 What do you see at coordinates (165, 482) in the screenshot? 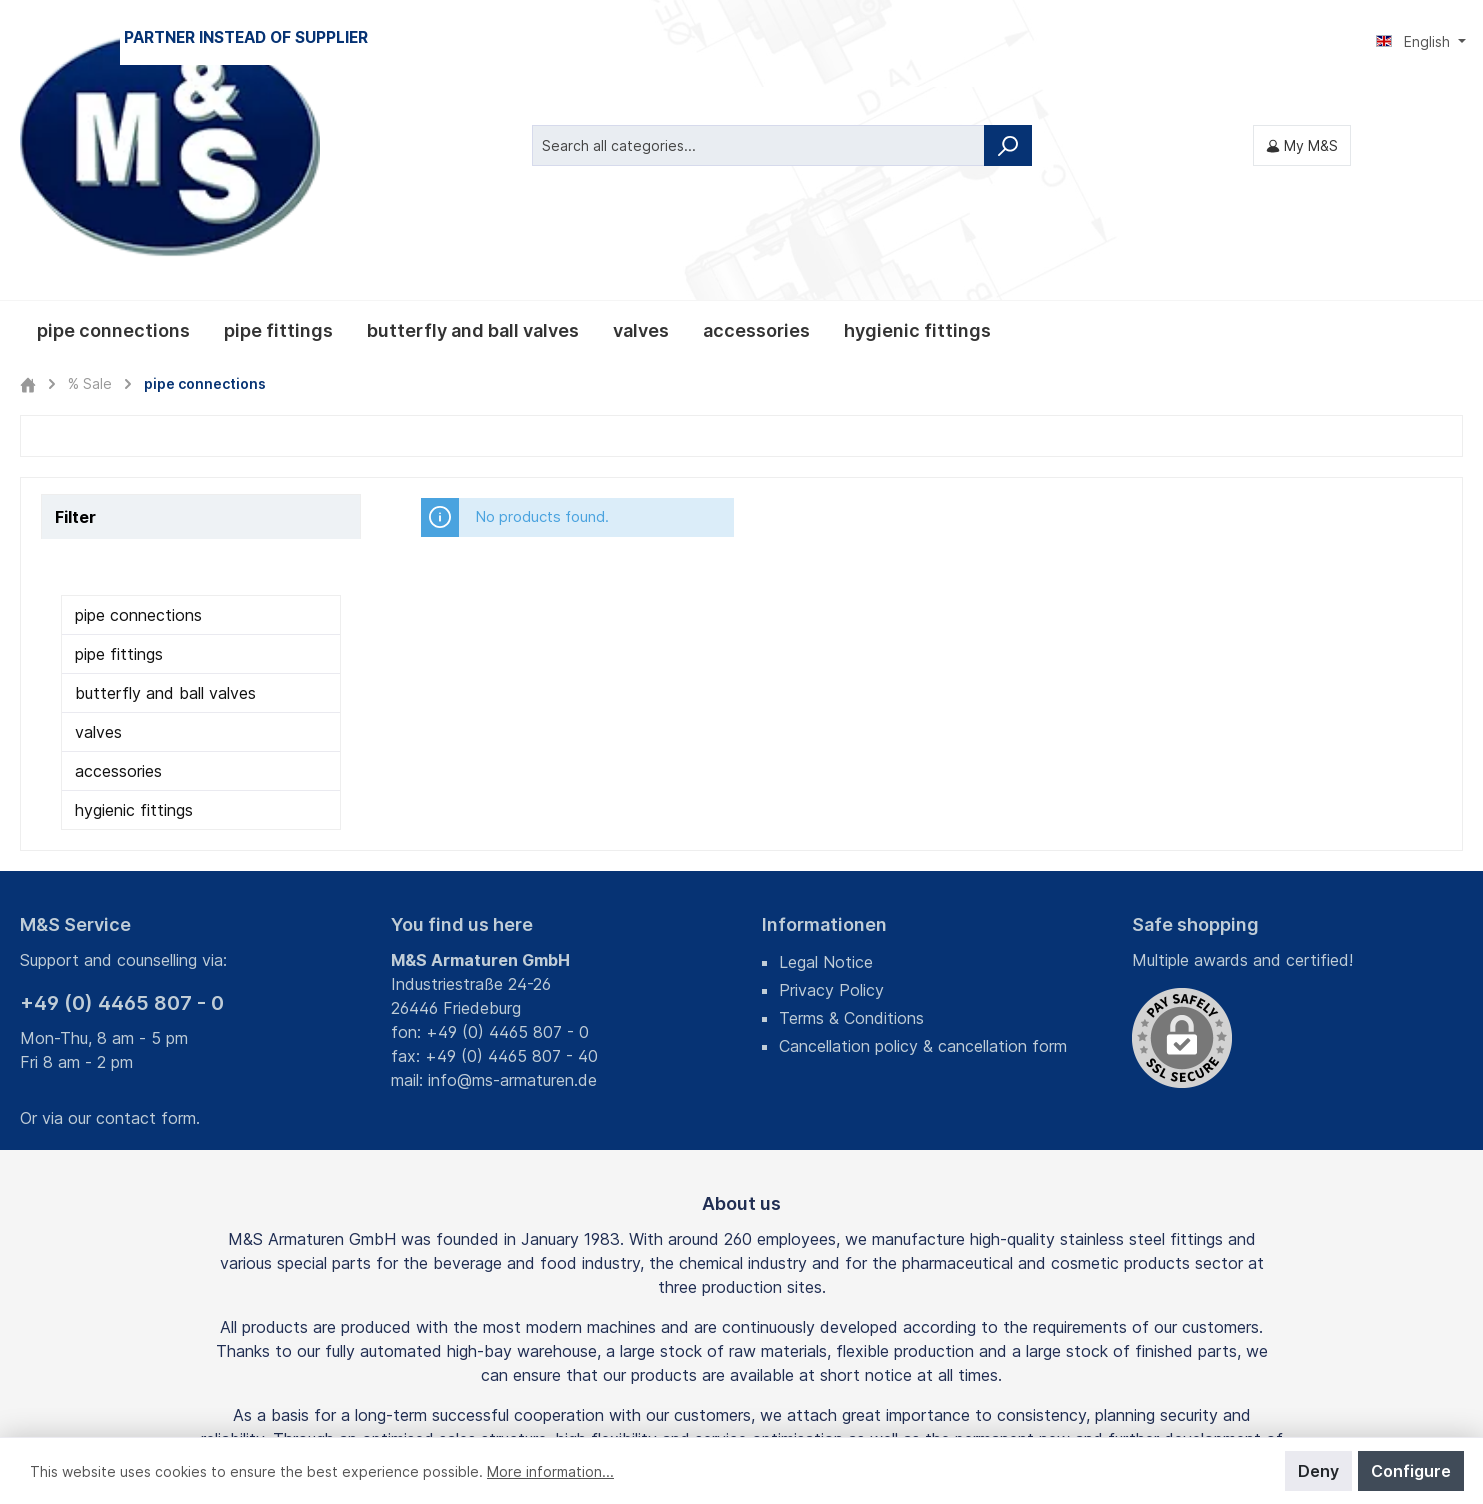
I see `butterfly and ball valves` at bounding box center [165, 482].